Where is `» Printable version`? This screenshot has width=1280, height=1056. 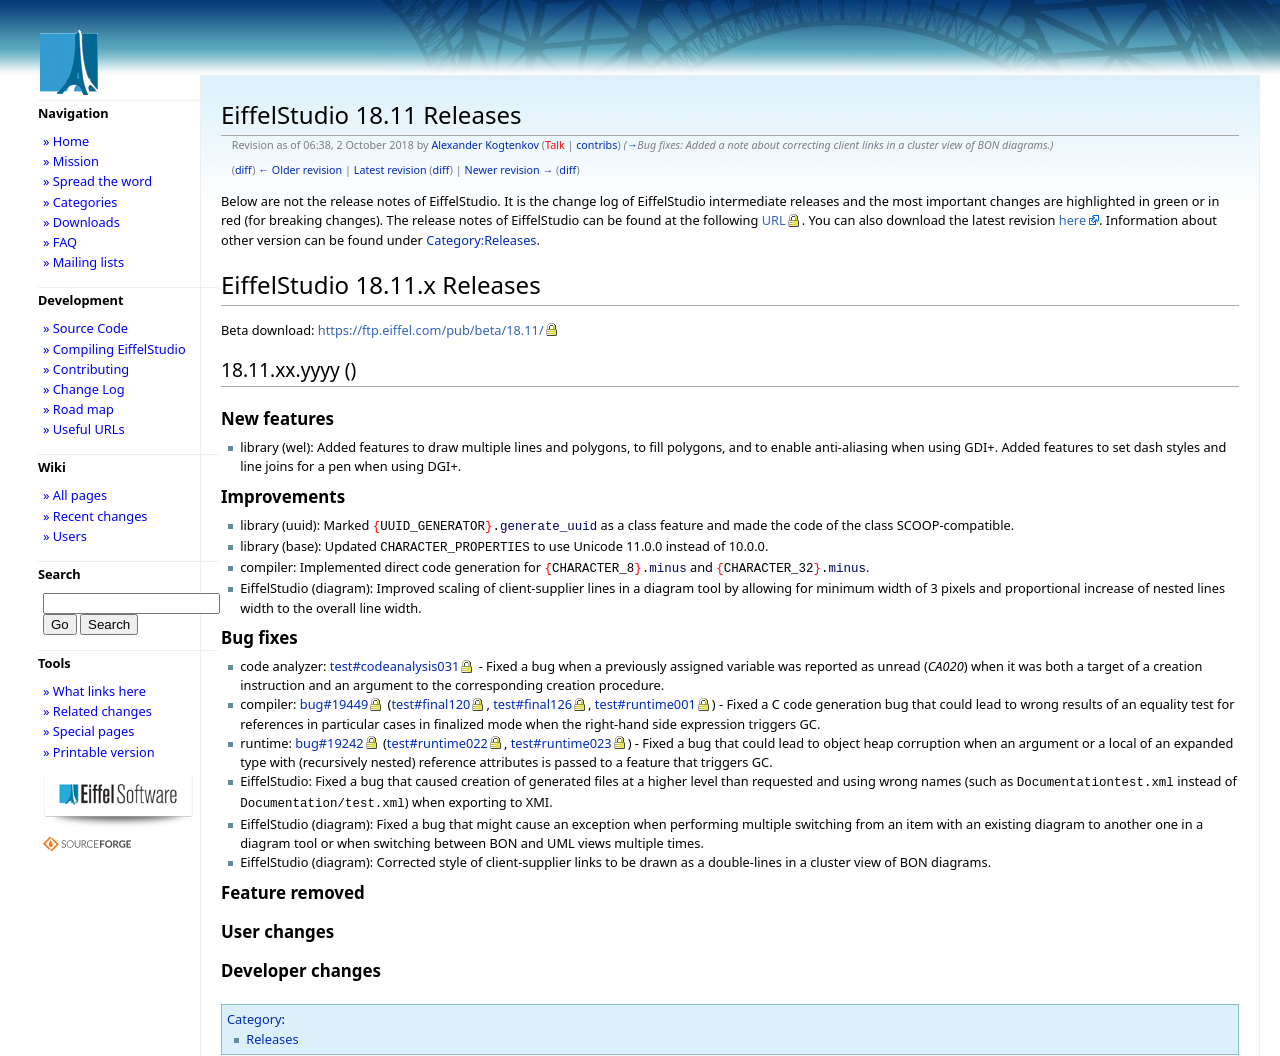 » Printable version is located at coordinates (99, 752).